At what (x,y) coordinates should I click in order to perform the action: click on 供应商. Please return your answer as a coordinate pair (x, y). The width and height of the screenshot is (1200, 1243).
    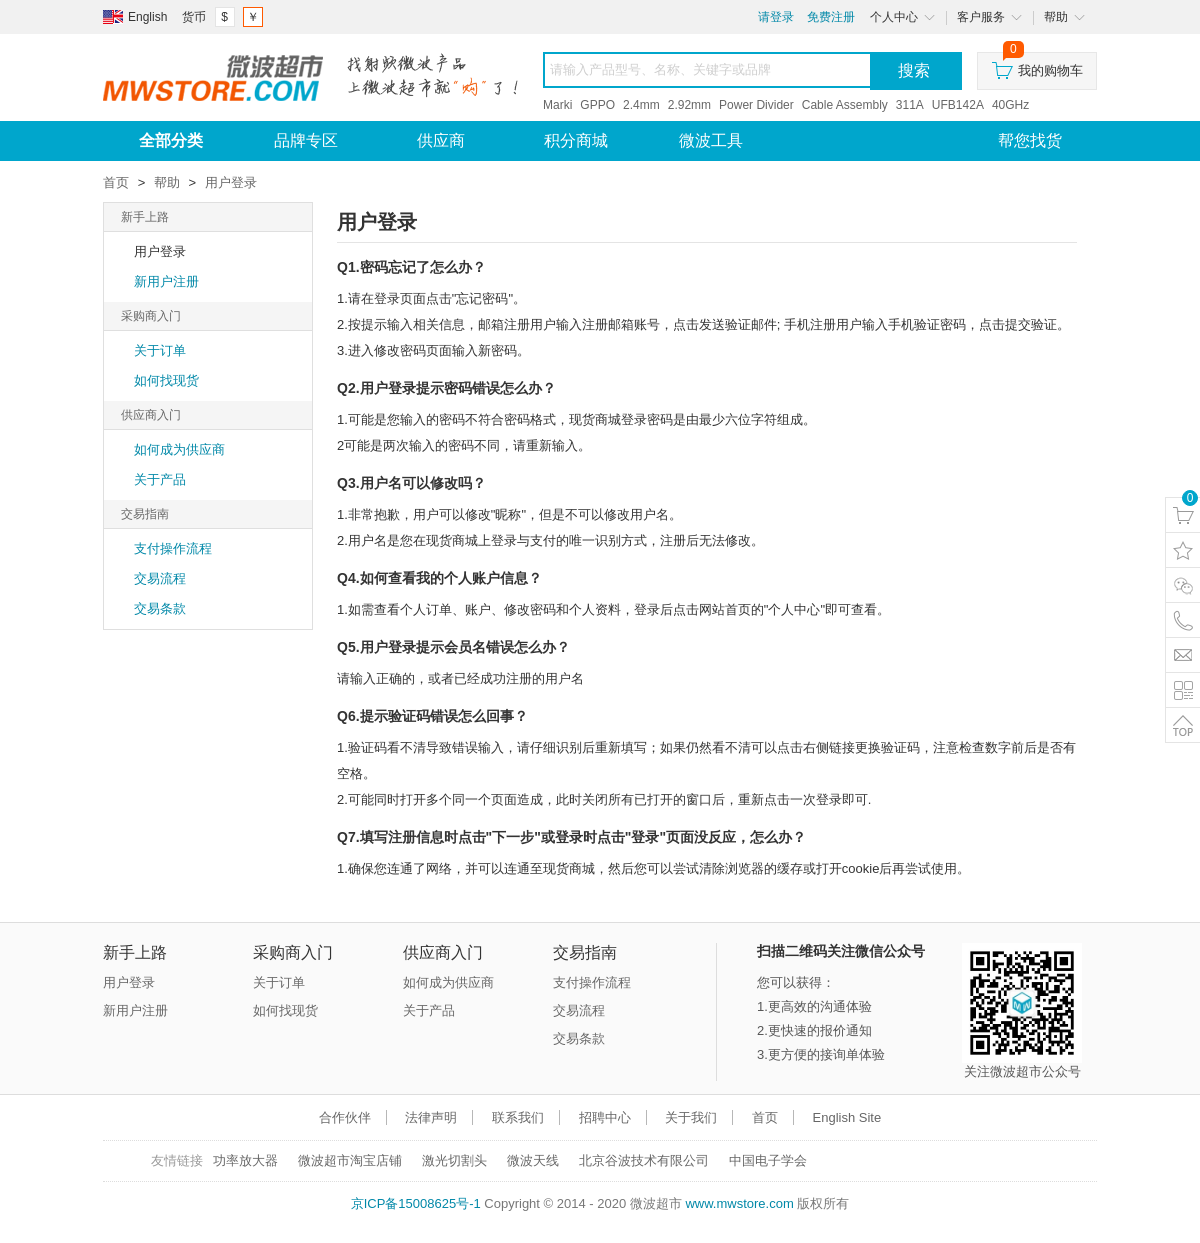
    Looking at the image, I should click on (441, 140).